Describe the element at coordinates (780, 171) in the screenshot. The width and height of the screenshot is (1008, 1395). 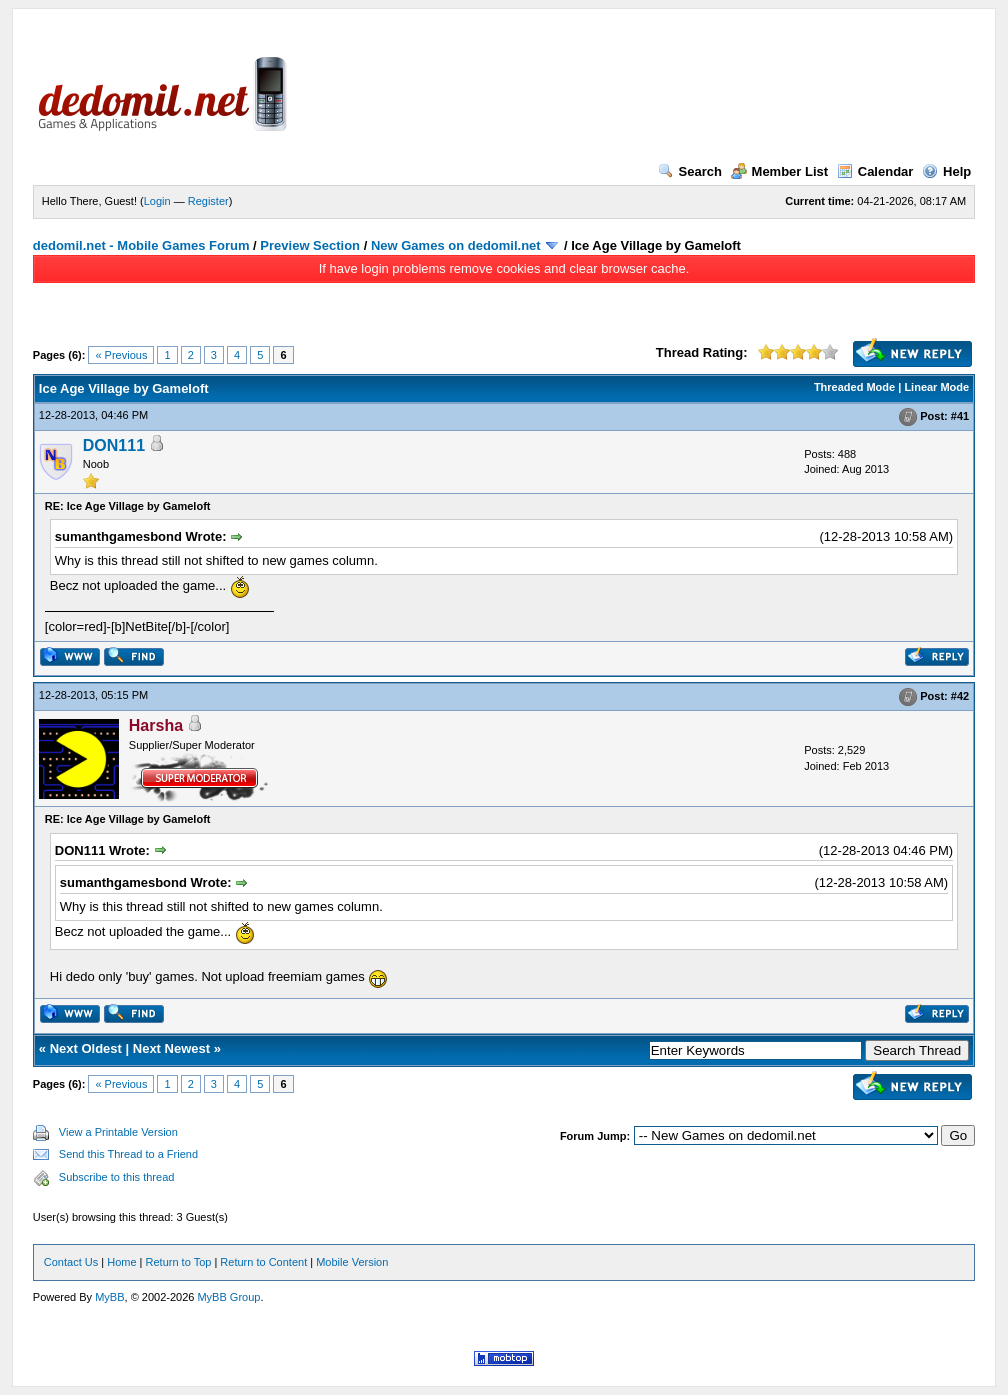
I see `Member List` at that location.